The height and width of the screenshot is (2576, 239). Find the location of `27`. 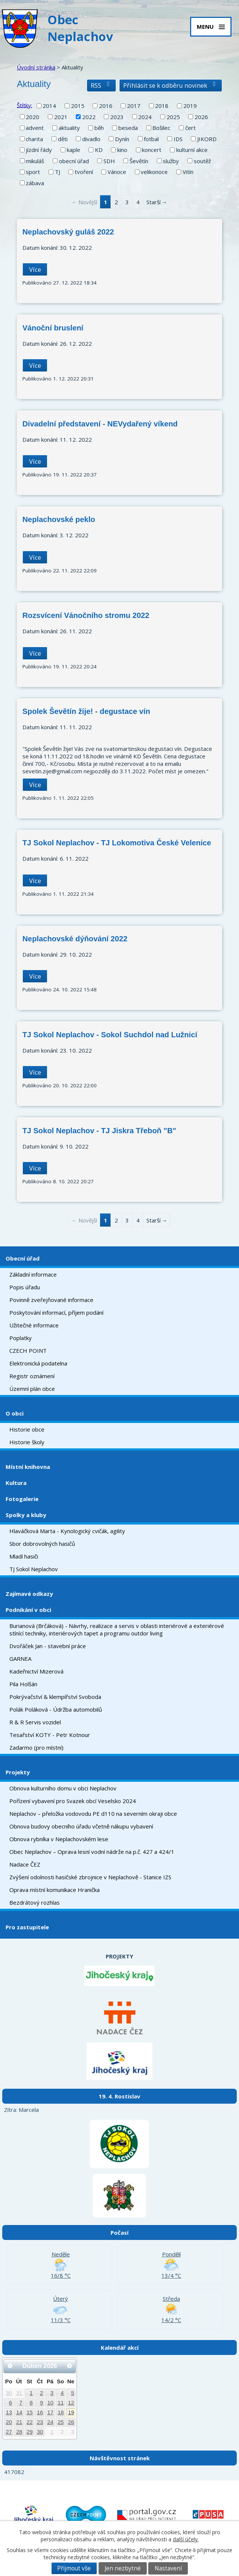

27 is located at coordinates (9, 2432).